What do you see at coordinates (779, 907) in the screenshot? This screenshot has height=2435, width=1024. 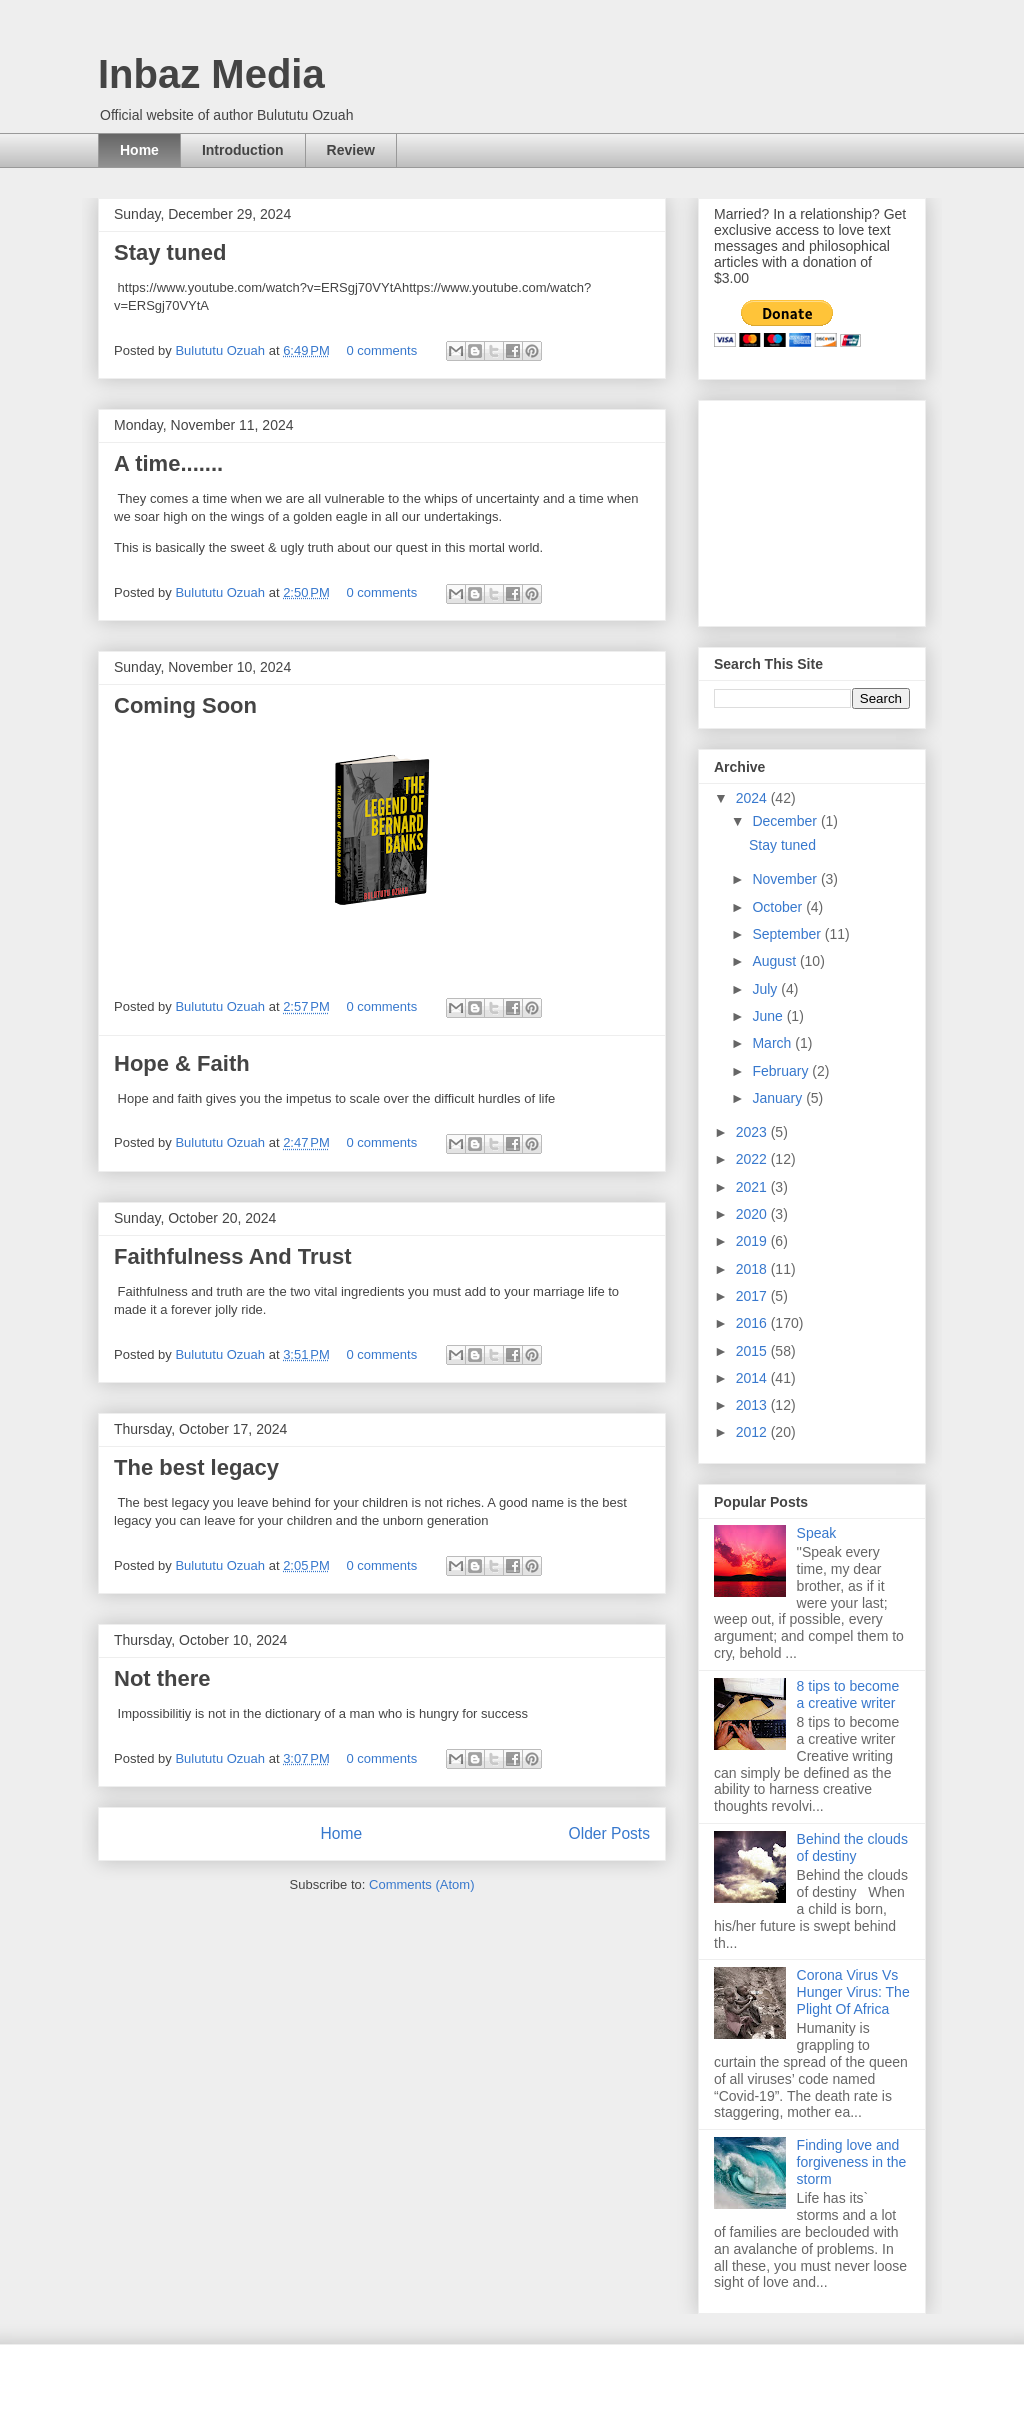 I see `October` at bounding box center [779, 907].